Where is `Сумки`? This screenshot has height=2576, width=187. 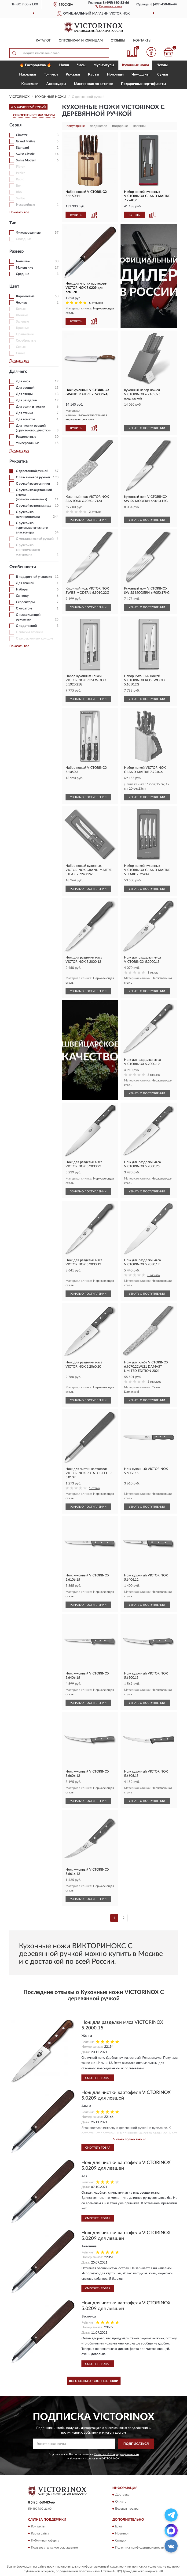 Сумки is located at coordinates (162, 74).